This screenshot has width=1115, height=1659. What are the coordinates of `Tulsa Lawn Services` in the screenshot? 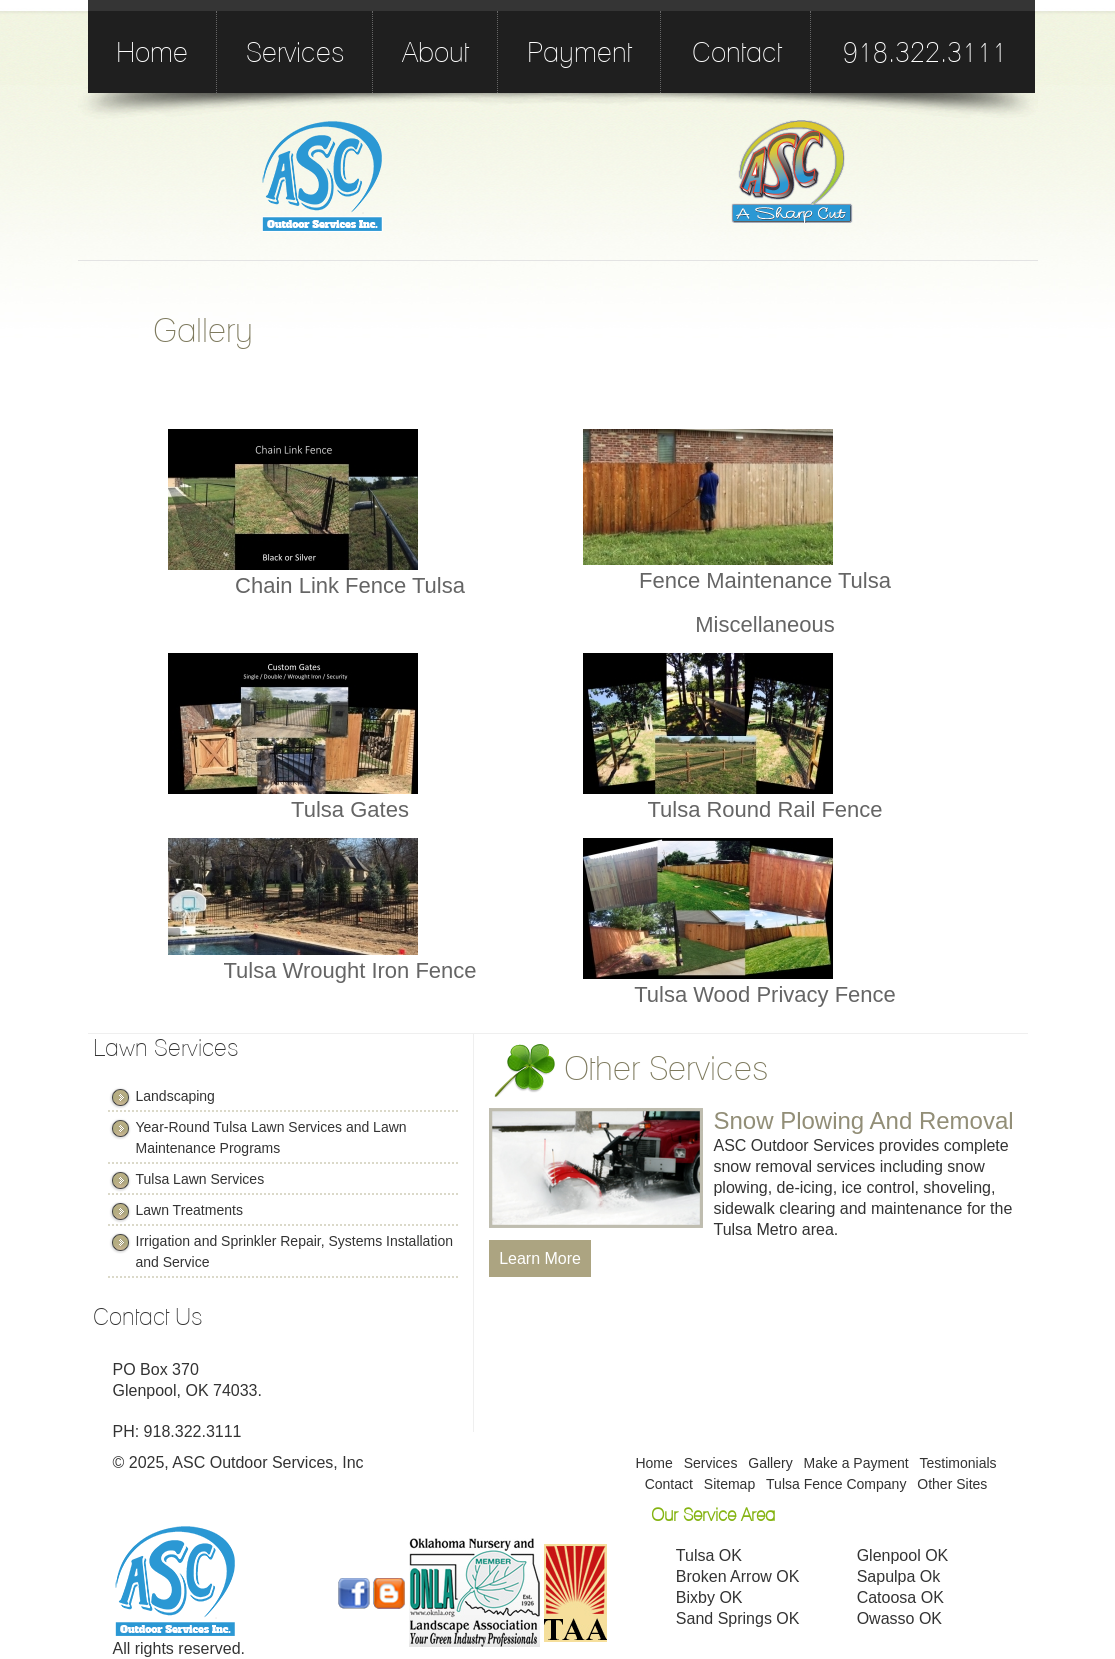 It's located at (200, 1179).